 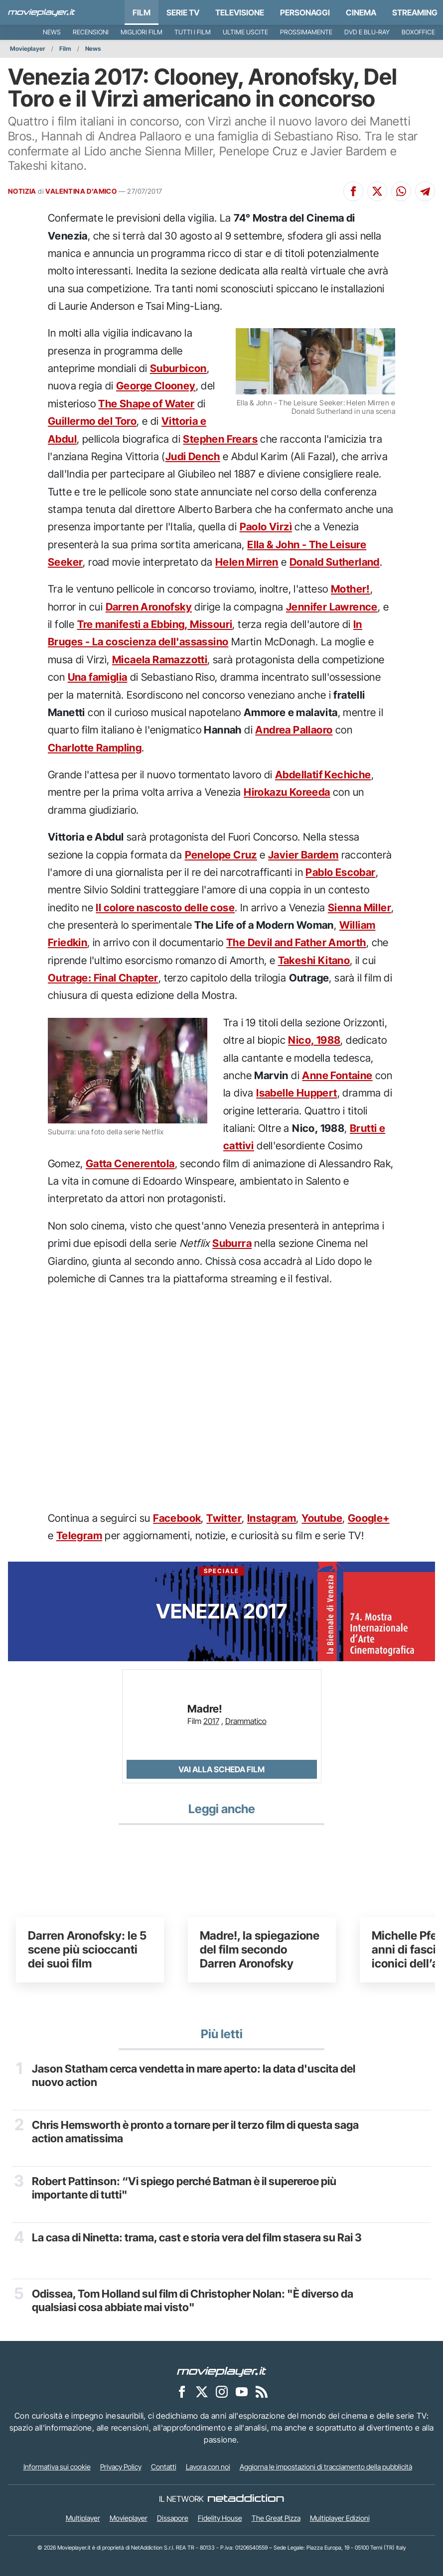 I want to click on Suburbicon, so click(x=178, y=368).